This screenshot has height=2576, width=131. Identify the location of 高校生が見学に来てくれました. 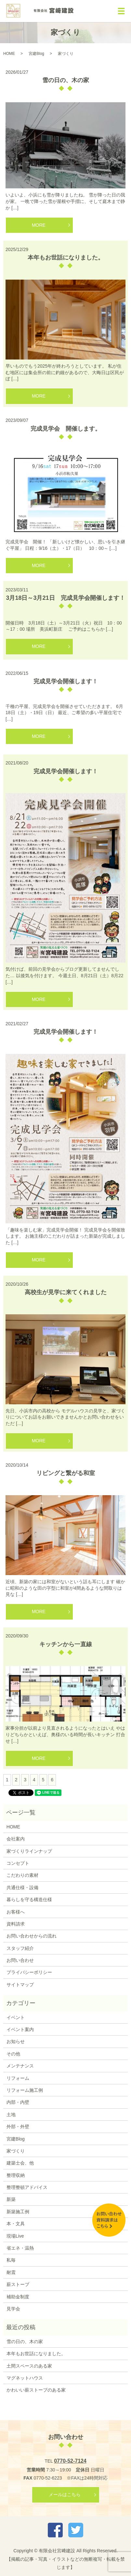
(66, 1292).